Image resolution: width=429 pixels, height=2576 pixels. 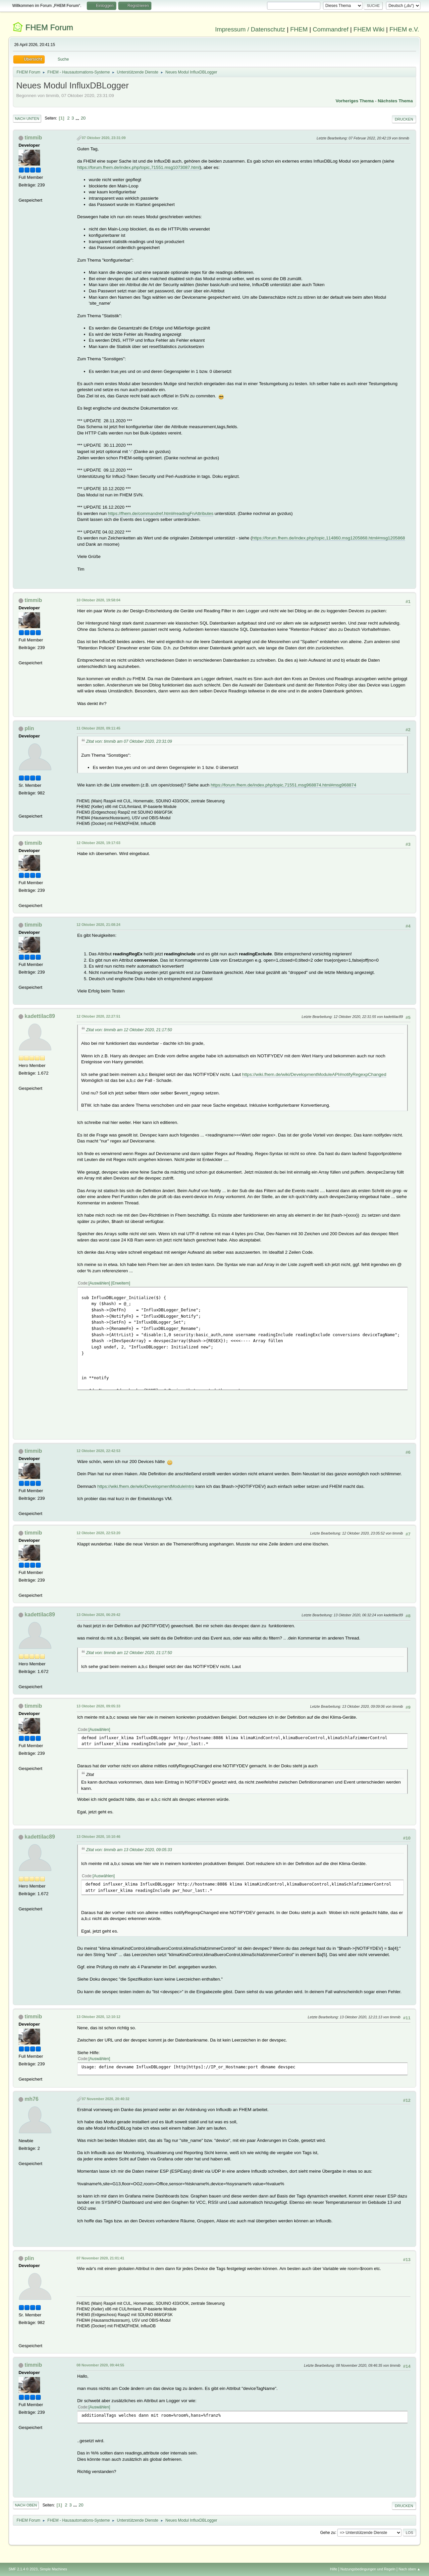 What do you see at coordinates (404, 119) in the screenshot?
I see `Drucken` at bounding box center [404, 119].